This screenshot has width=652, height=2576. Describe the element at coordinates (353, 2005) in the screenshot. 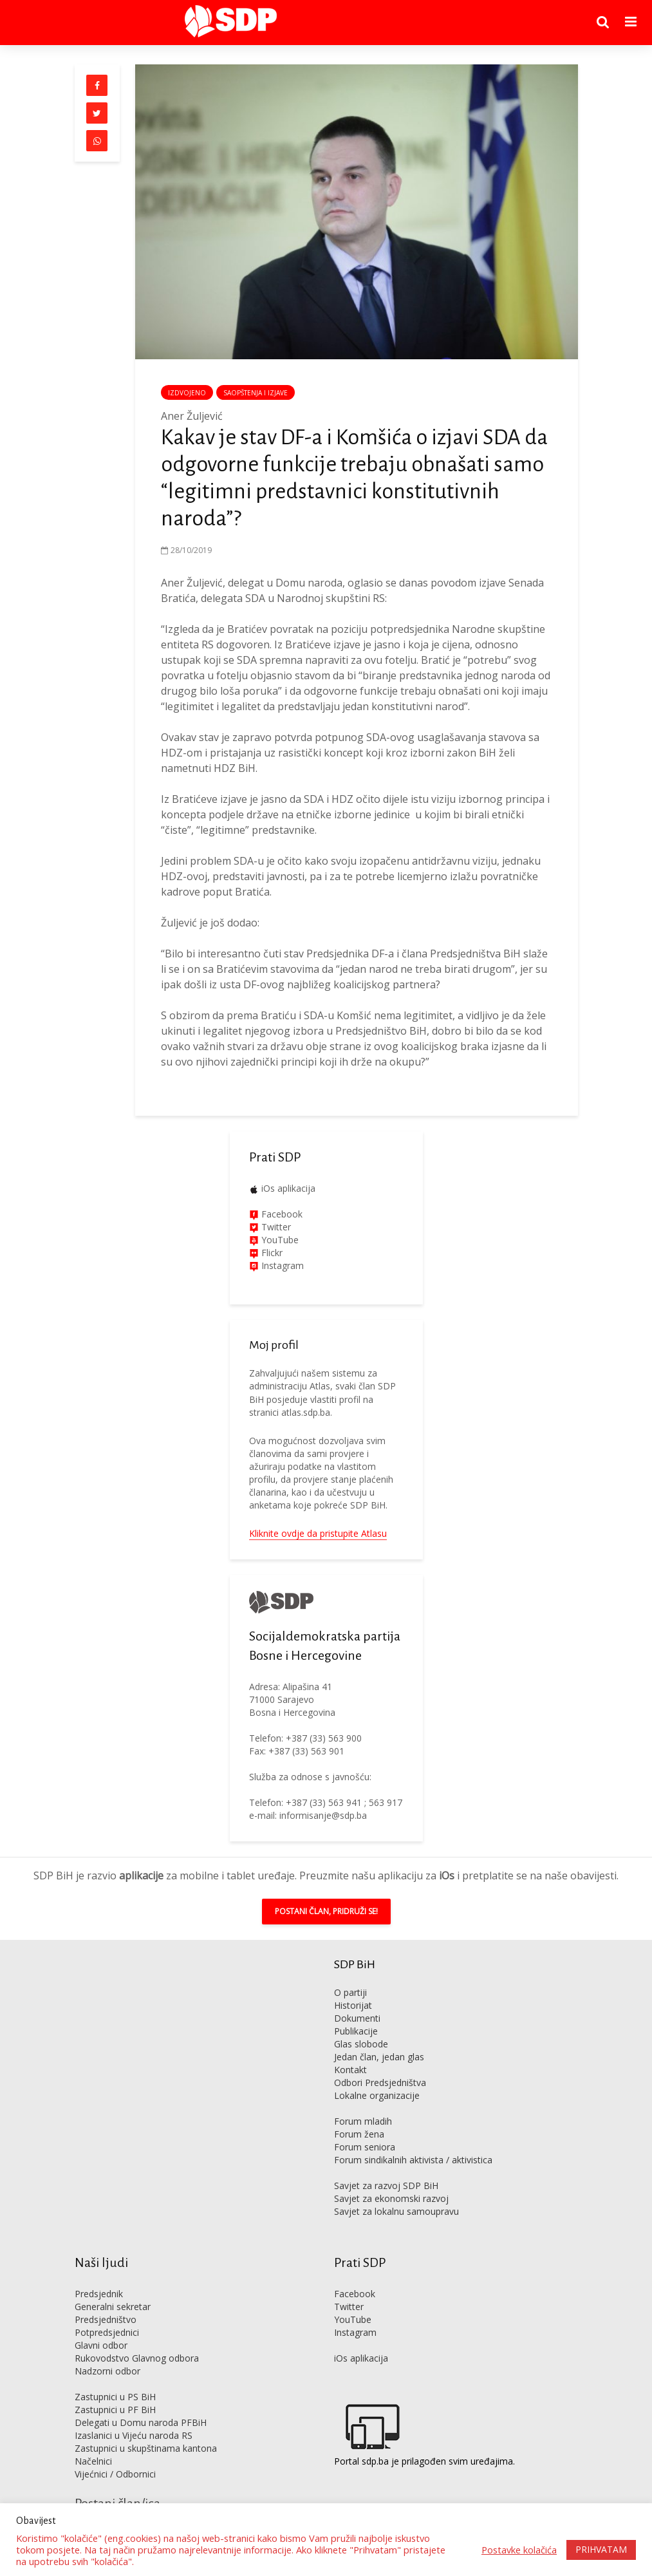

I see `Historijat` at that location.